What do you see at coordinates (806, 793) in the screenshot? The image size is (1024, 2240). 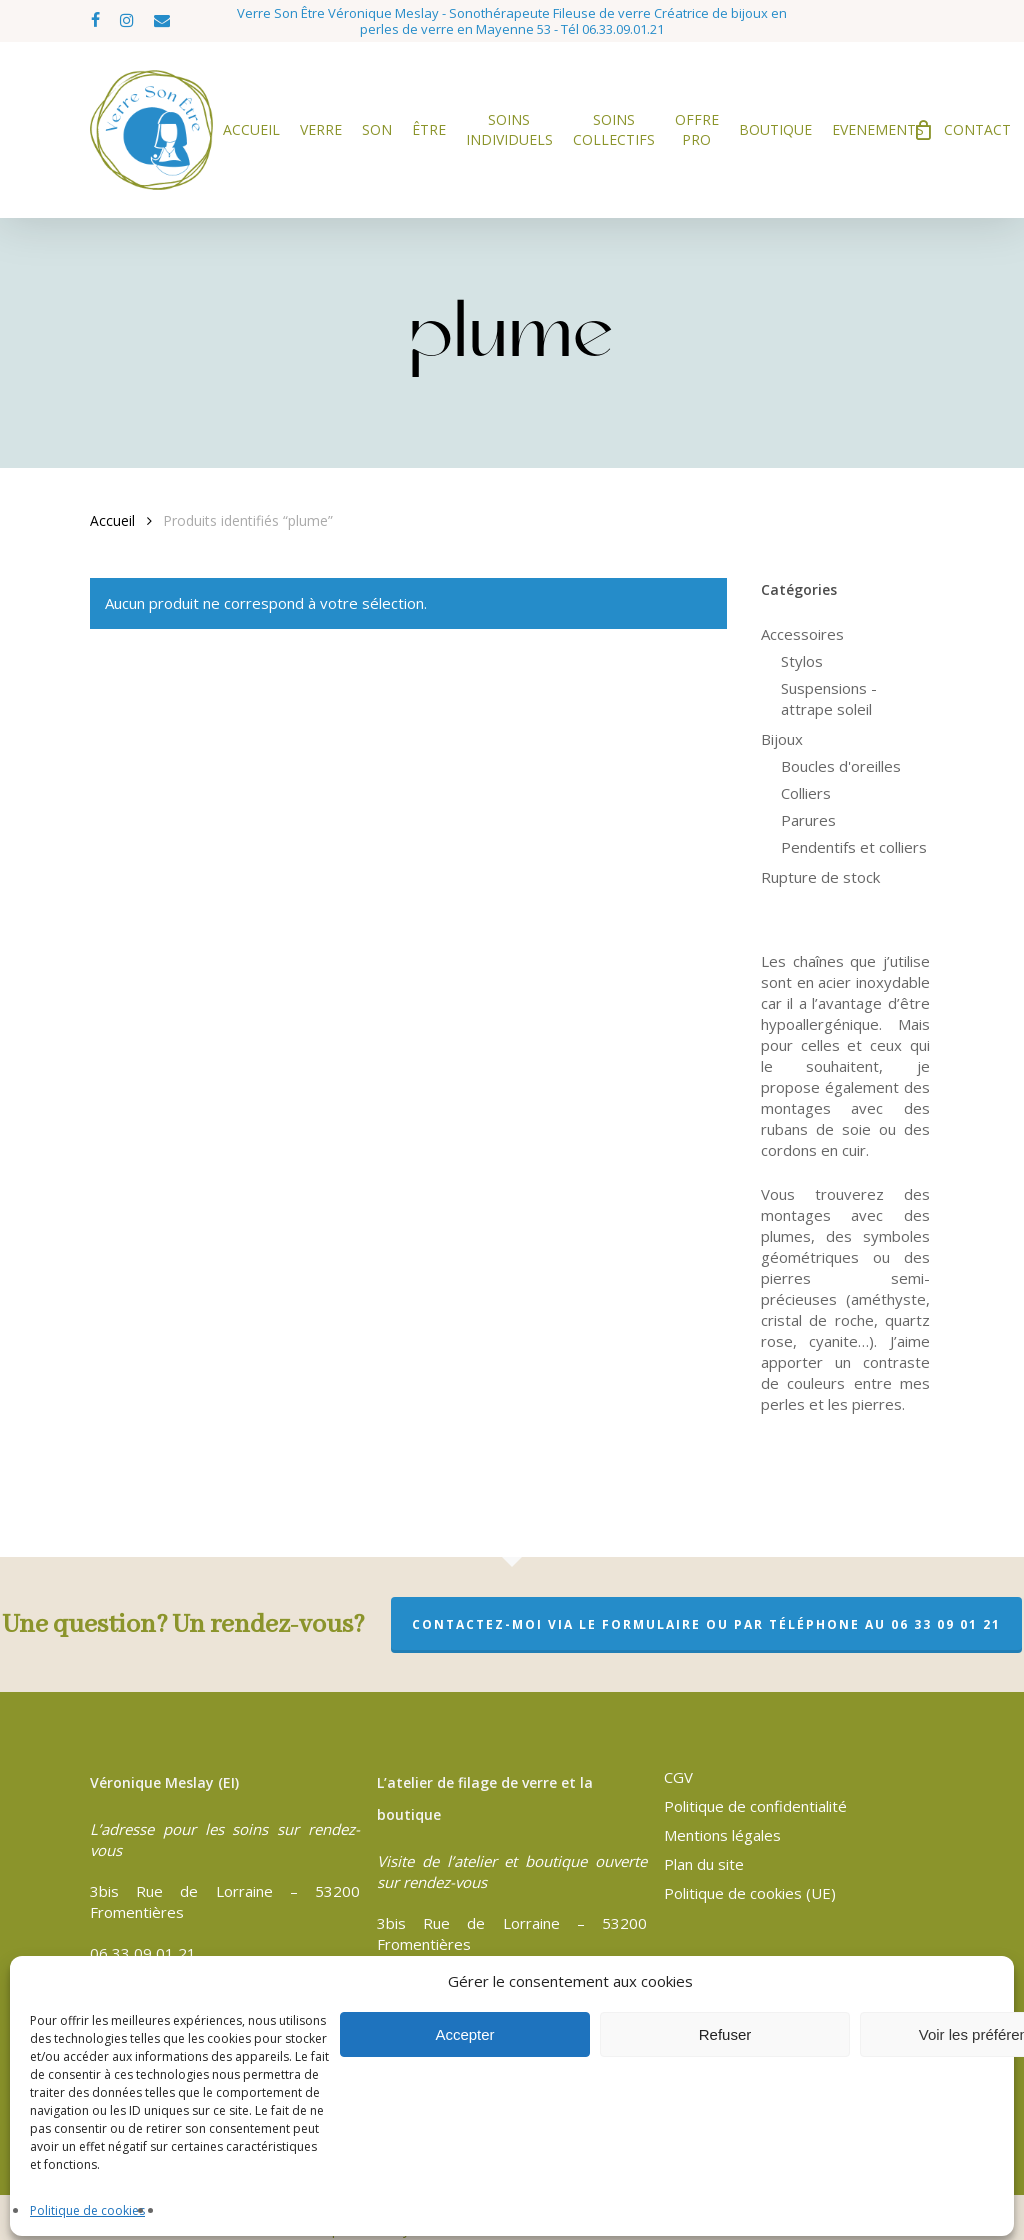 I see `Colliers` at bounding box center [806, 793].